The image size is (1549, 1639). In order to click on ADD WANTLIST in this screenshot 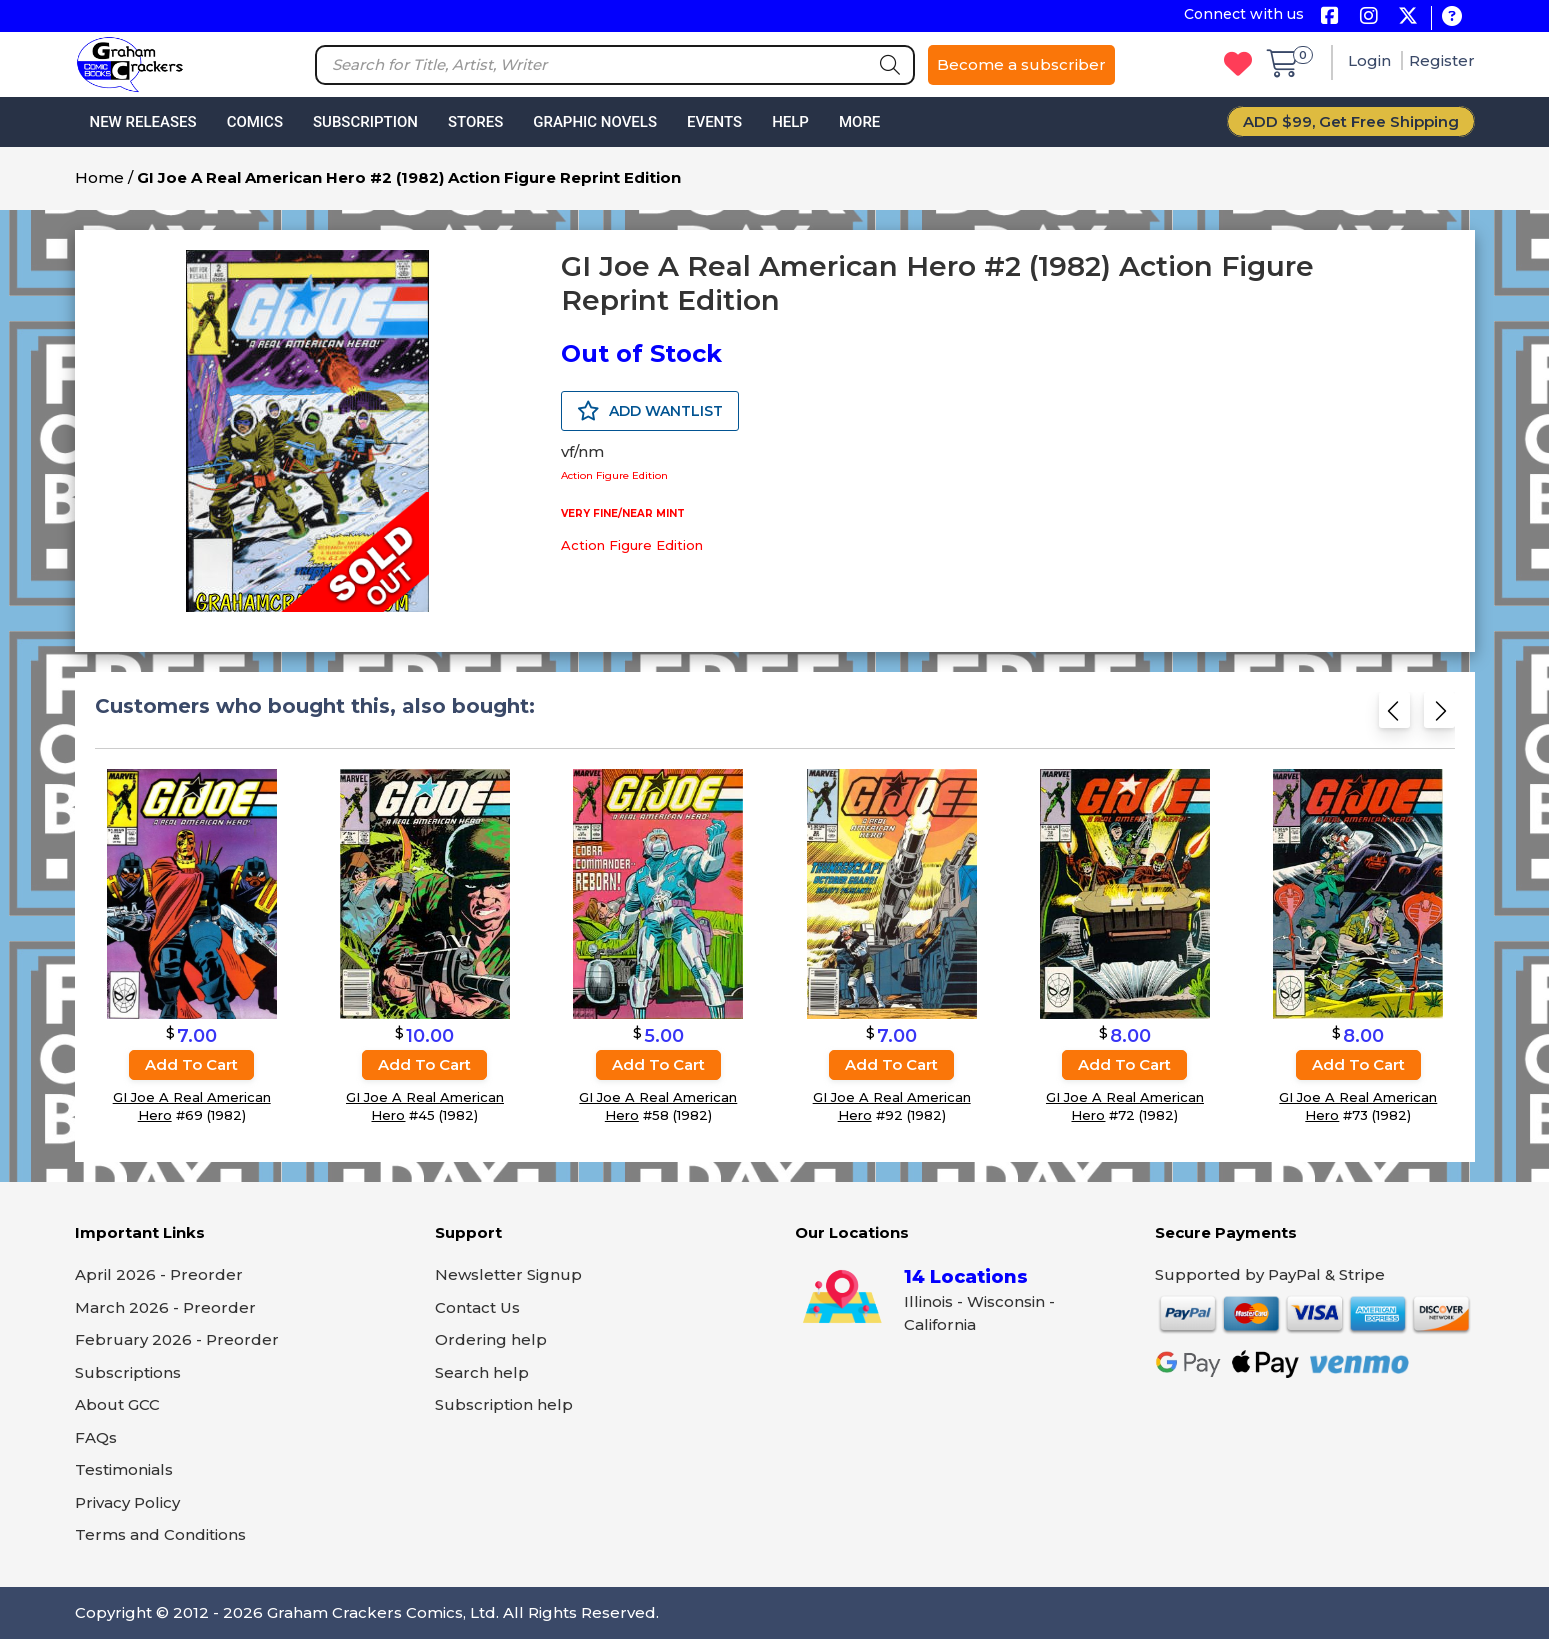, I will do `click(650, 411)`.